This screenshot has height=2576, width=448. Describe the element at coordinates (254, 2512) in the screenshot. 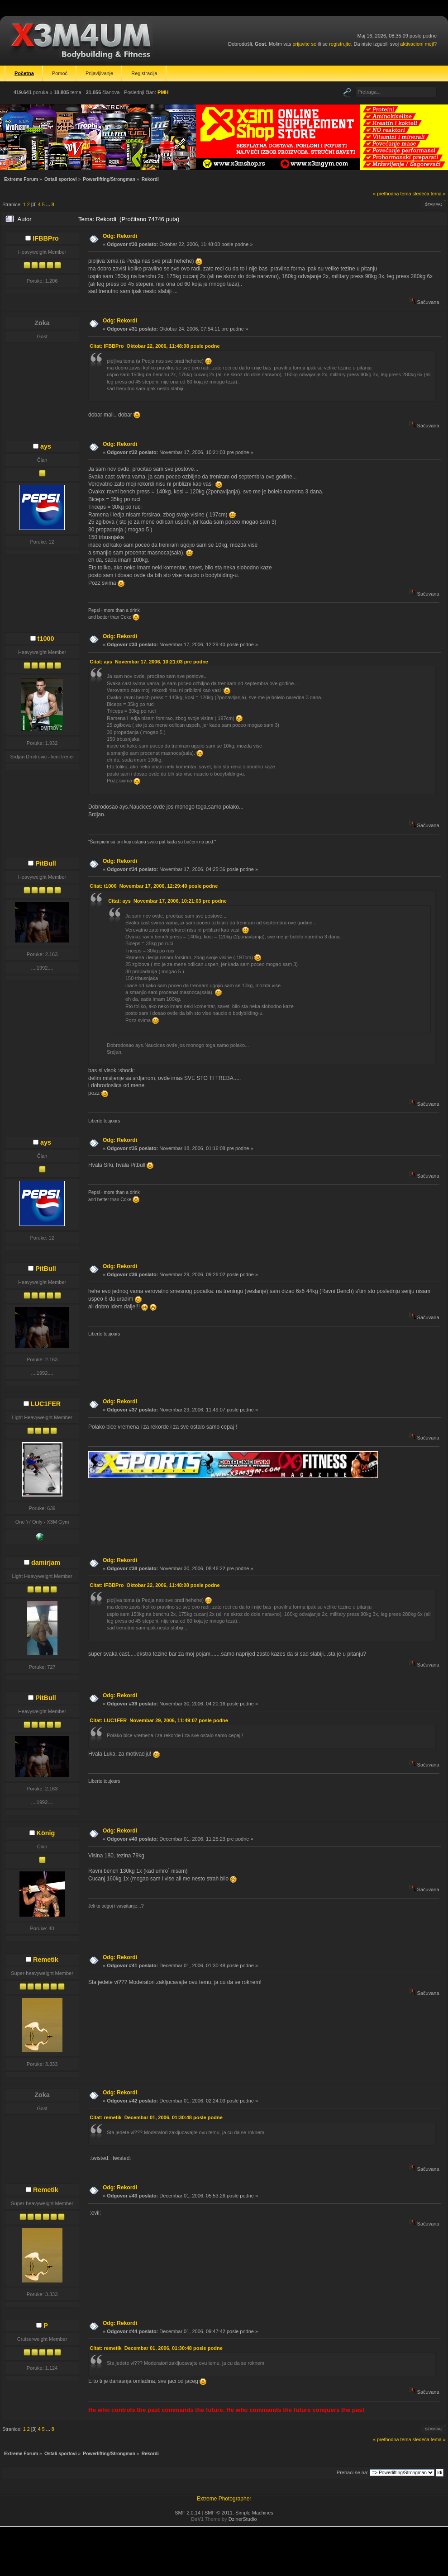

I see `Simple Machines` at that location.